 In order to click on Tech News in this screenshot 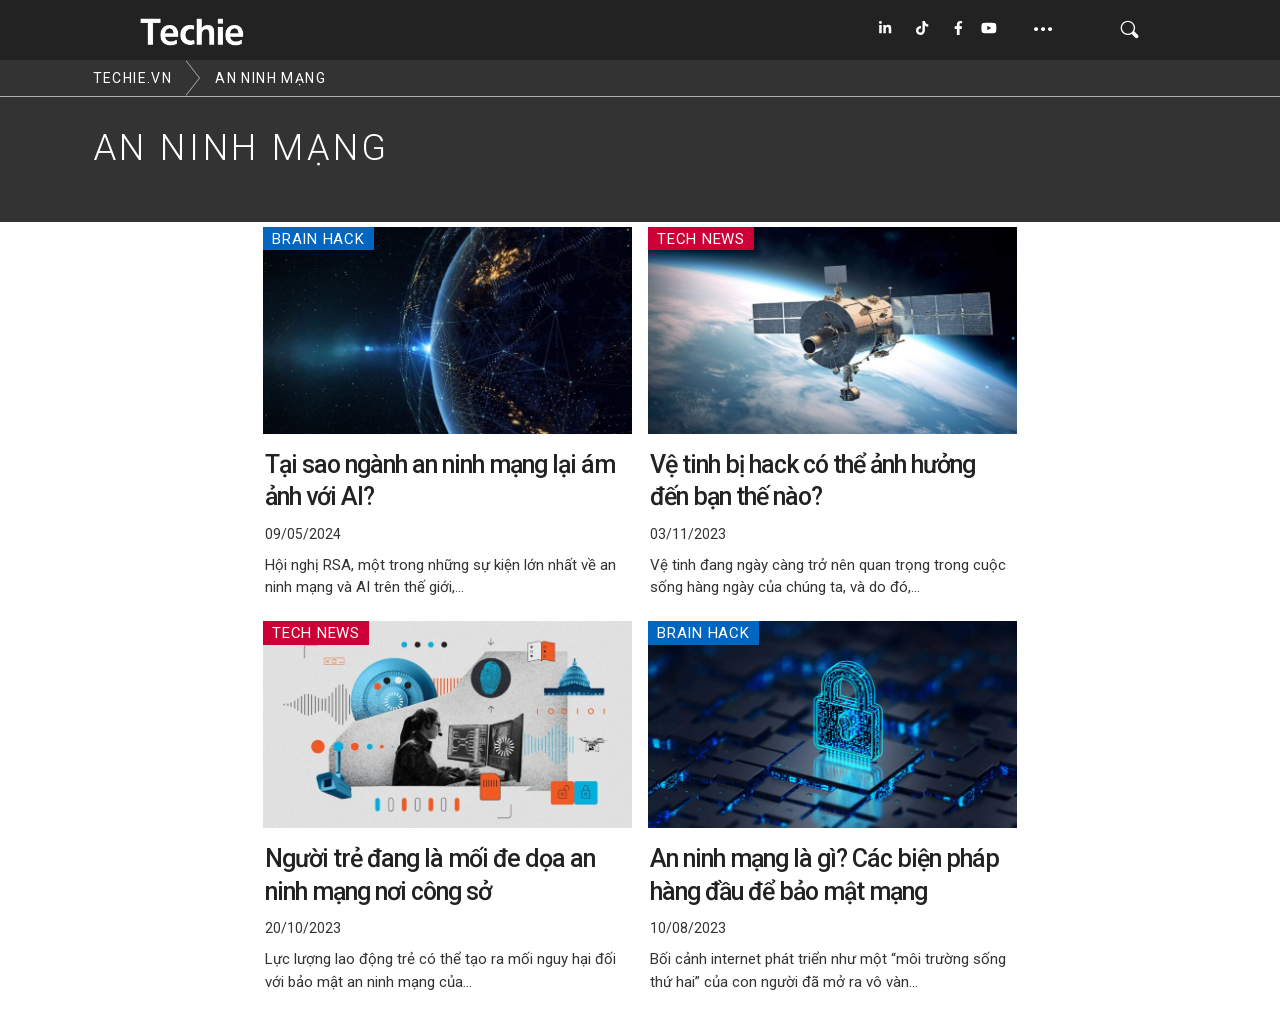, I will do `click(701, 239)`.